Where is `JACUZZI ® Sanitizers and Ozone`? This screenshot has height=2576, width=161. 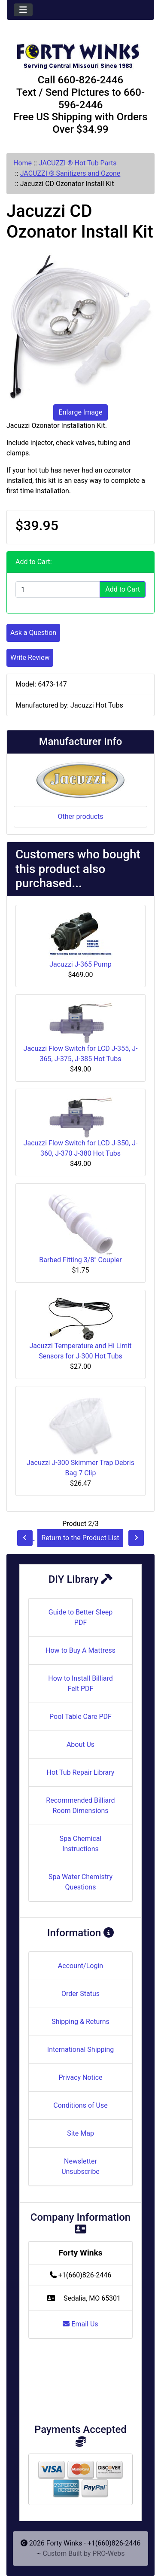
JACUZZI ® Sanitizers and Ozone is located at coordinates (70, 173).